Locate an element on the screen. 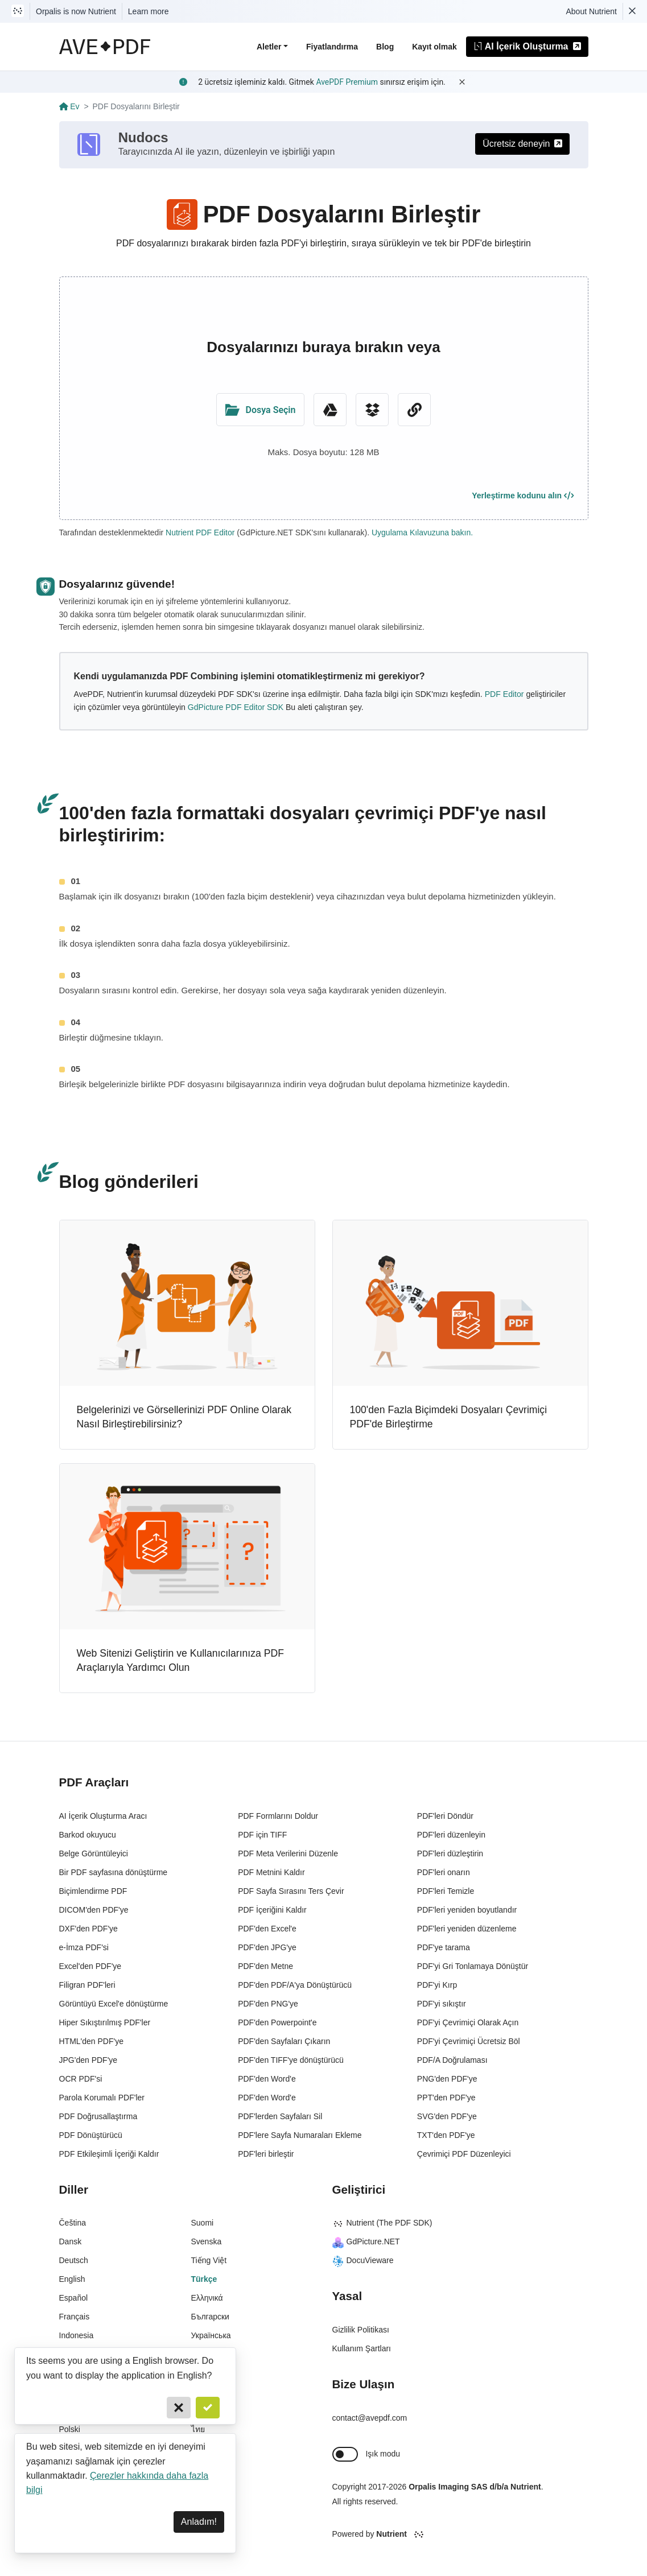 This screenshot has width=647, height=2576. Çevrimiçi PDF Düzenleyici is located at coordinates (464, 2153).